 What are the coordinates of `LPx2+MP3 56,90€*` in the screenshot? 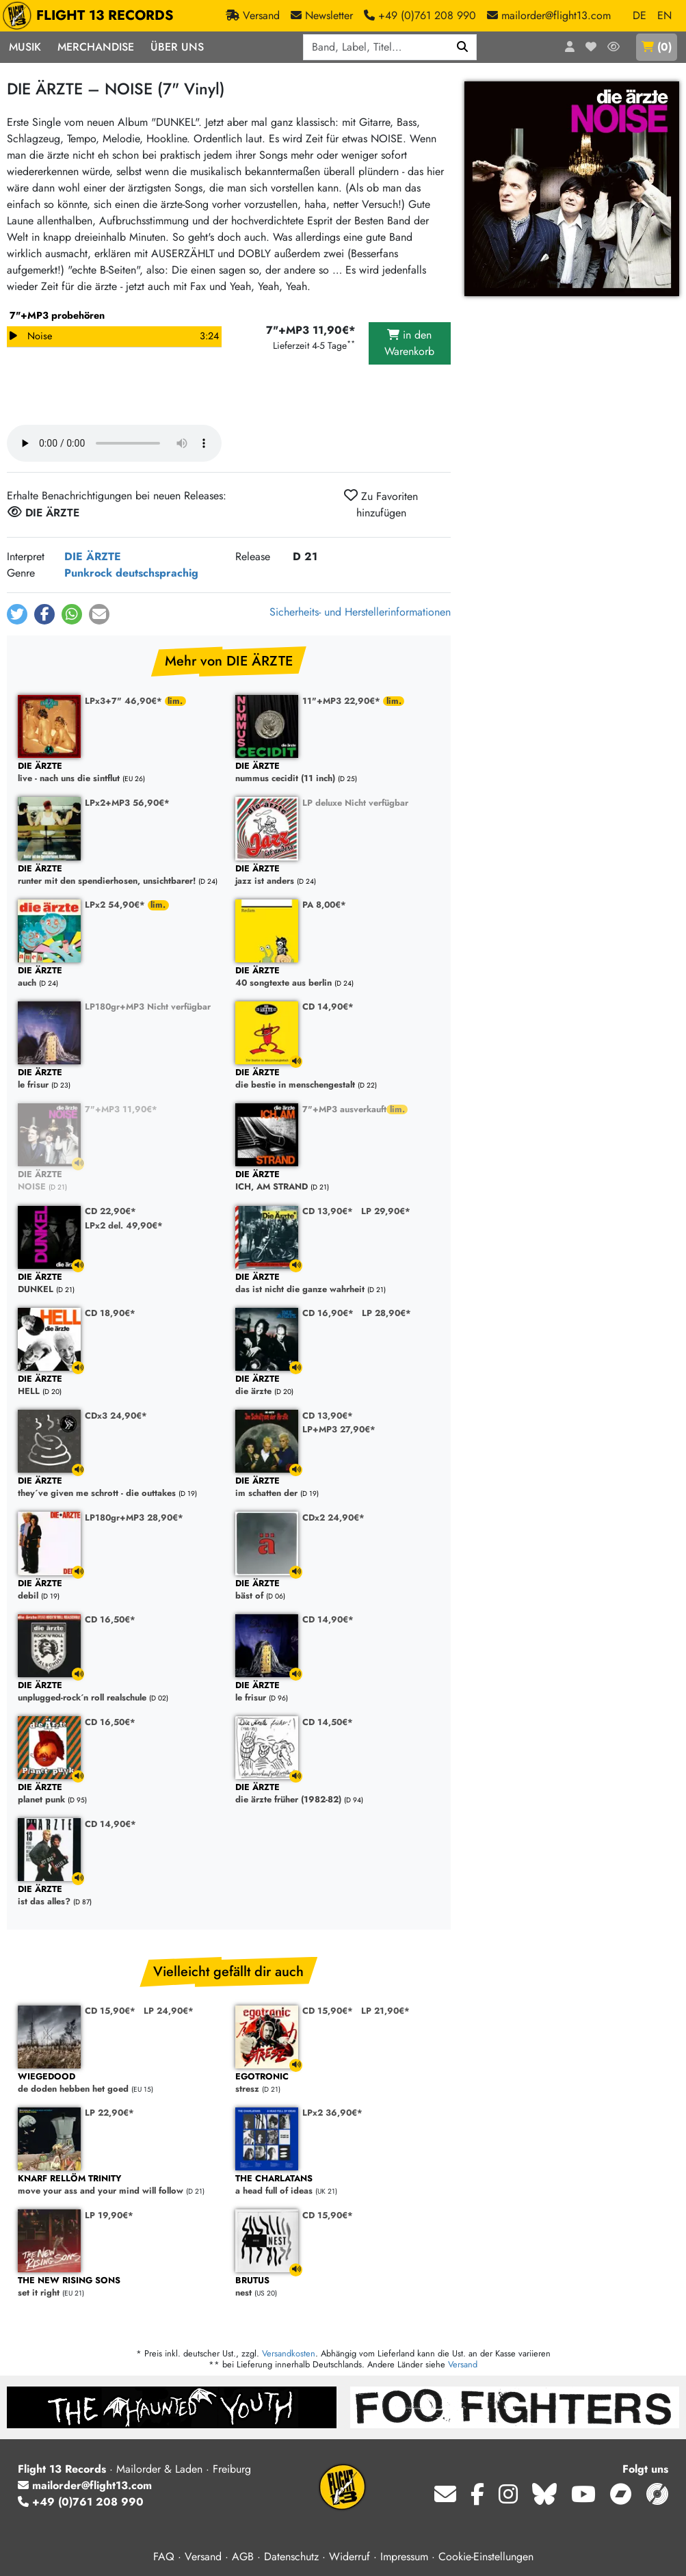 It's located at (127, 802).